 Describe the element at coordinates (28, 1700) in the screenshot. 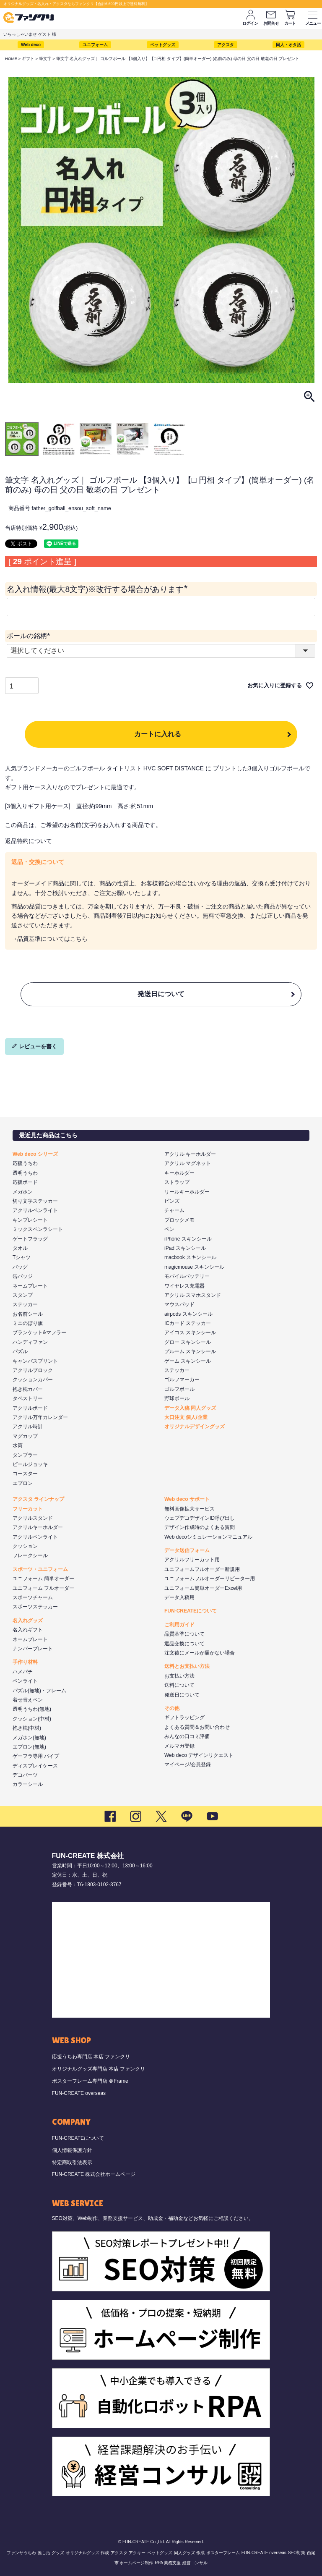

I see `着せ替えペン` at that location.